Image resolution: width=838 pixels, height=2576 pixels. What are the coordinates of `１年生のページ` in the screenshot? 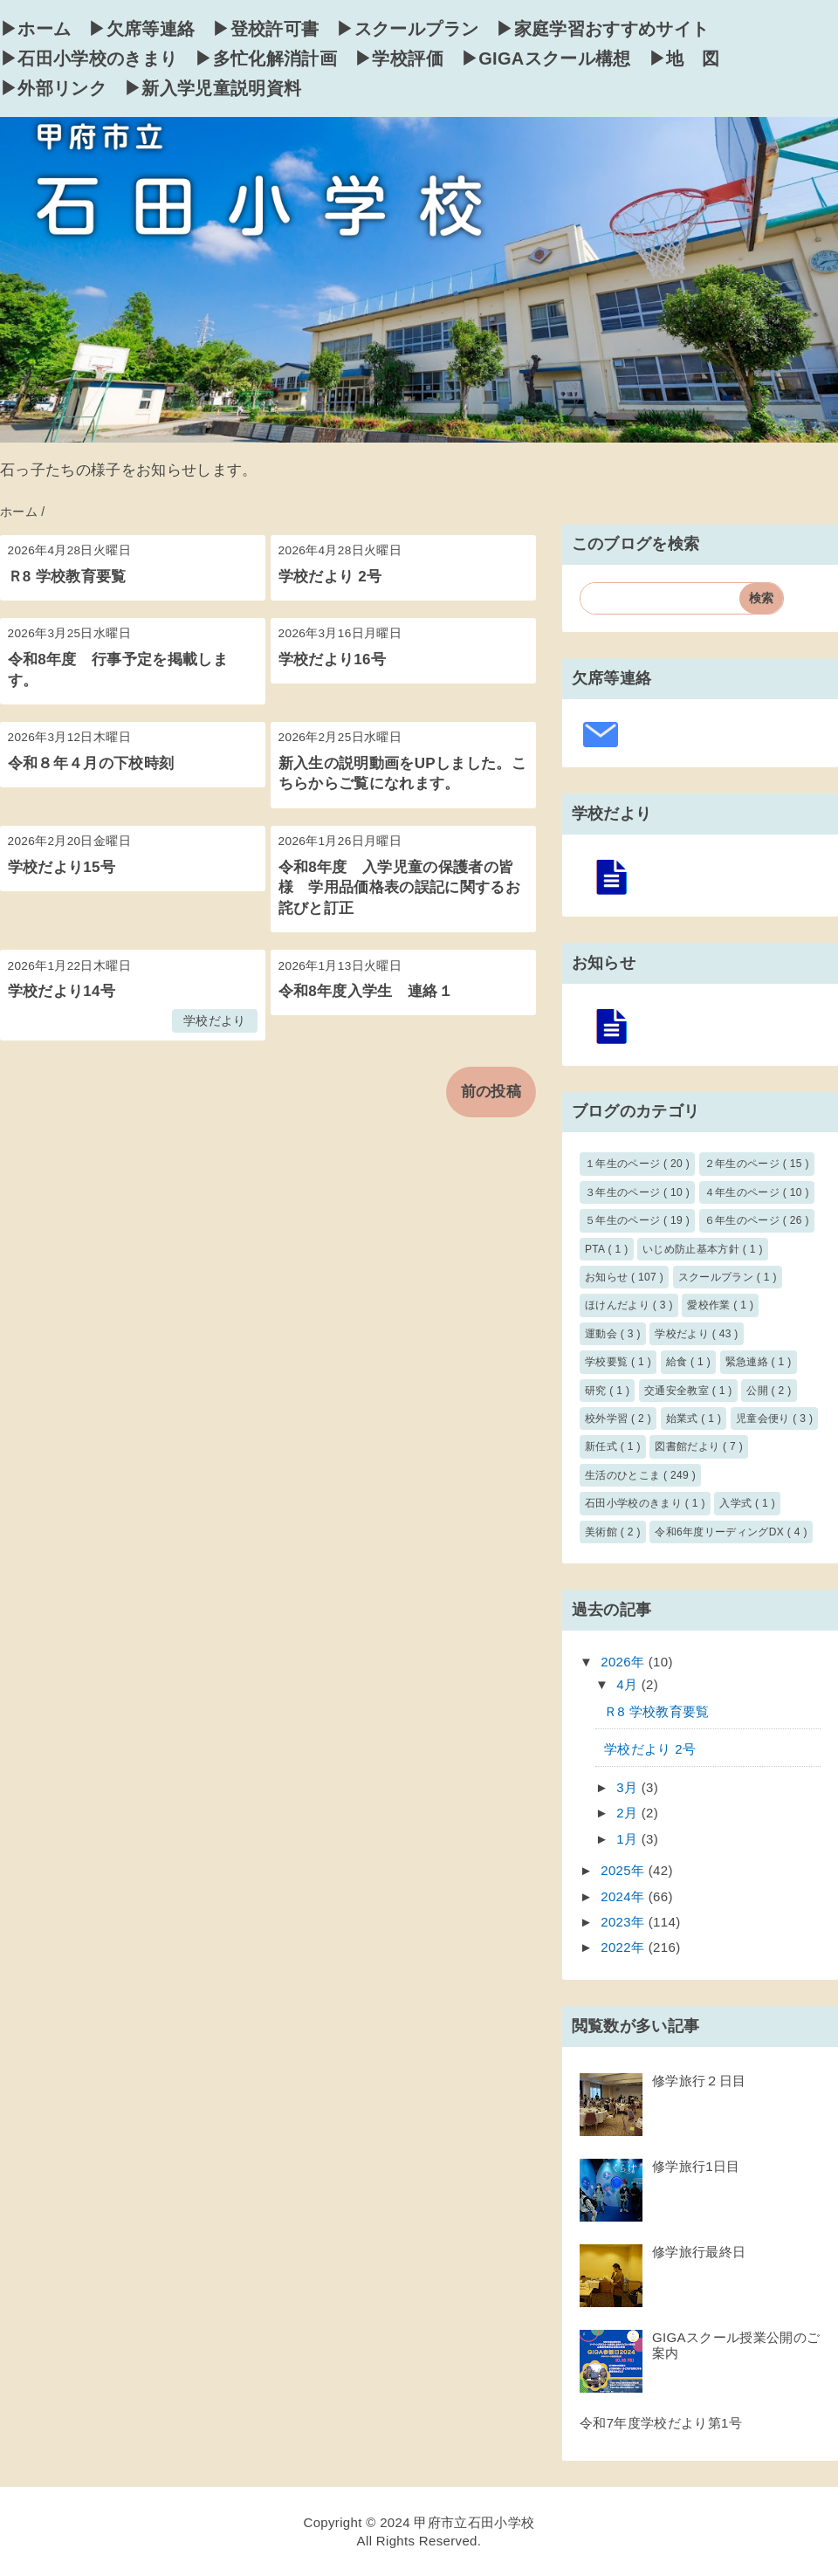 It's located at (624, 1163).